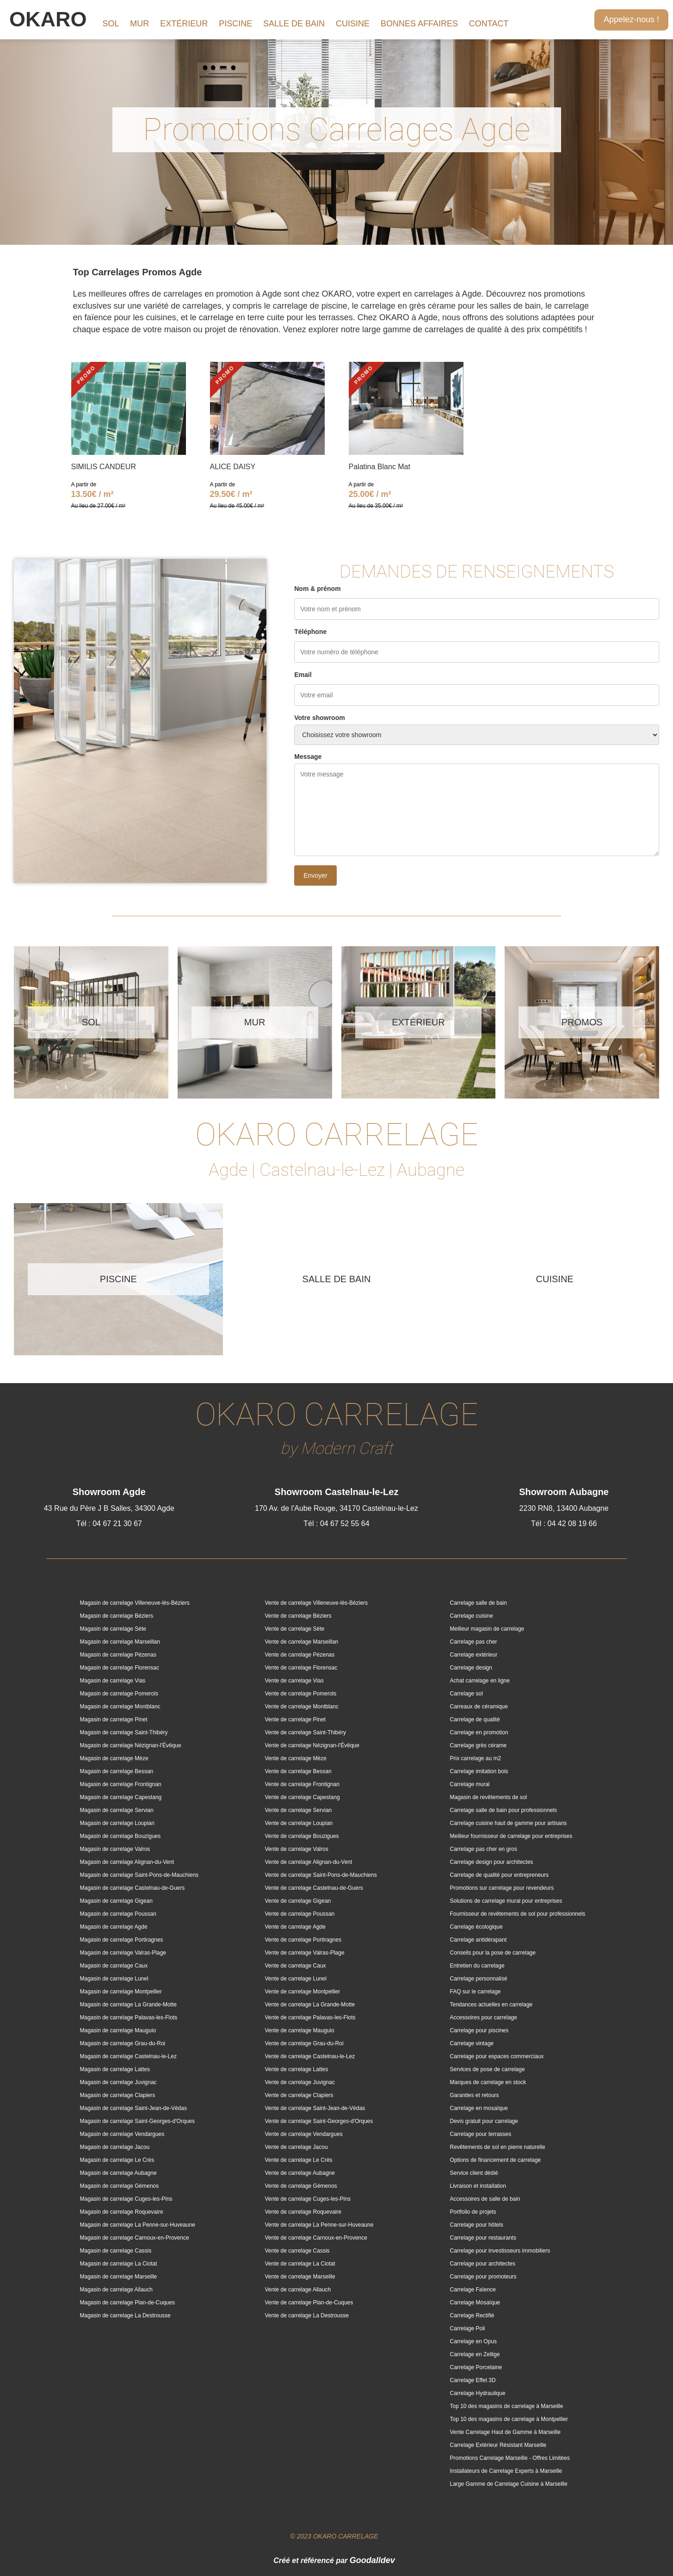 Image resolution: width=673 pixels, height=2576 pixels. Describe the element at coordinates (419, 23) in the screenshot. I see `BONNES AFFAIRES` at that location.